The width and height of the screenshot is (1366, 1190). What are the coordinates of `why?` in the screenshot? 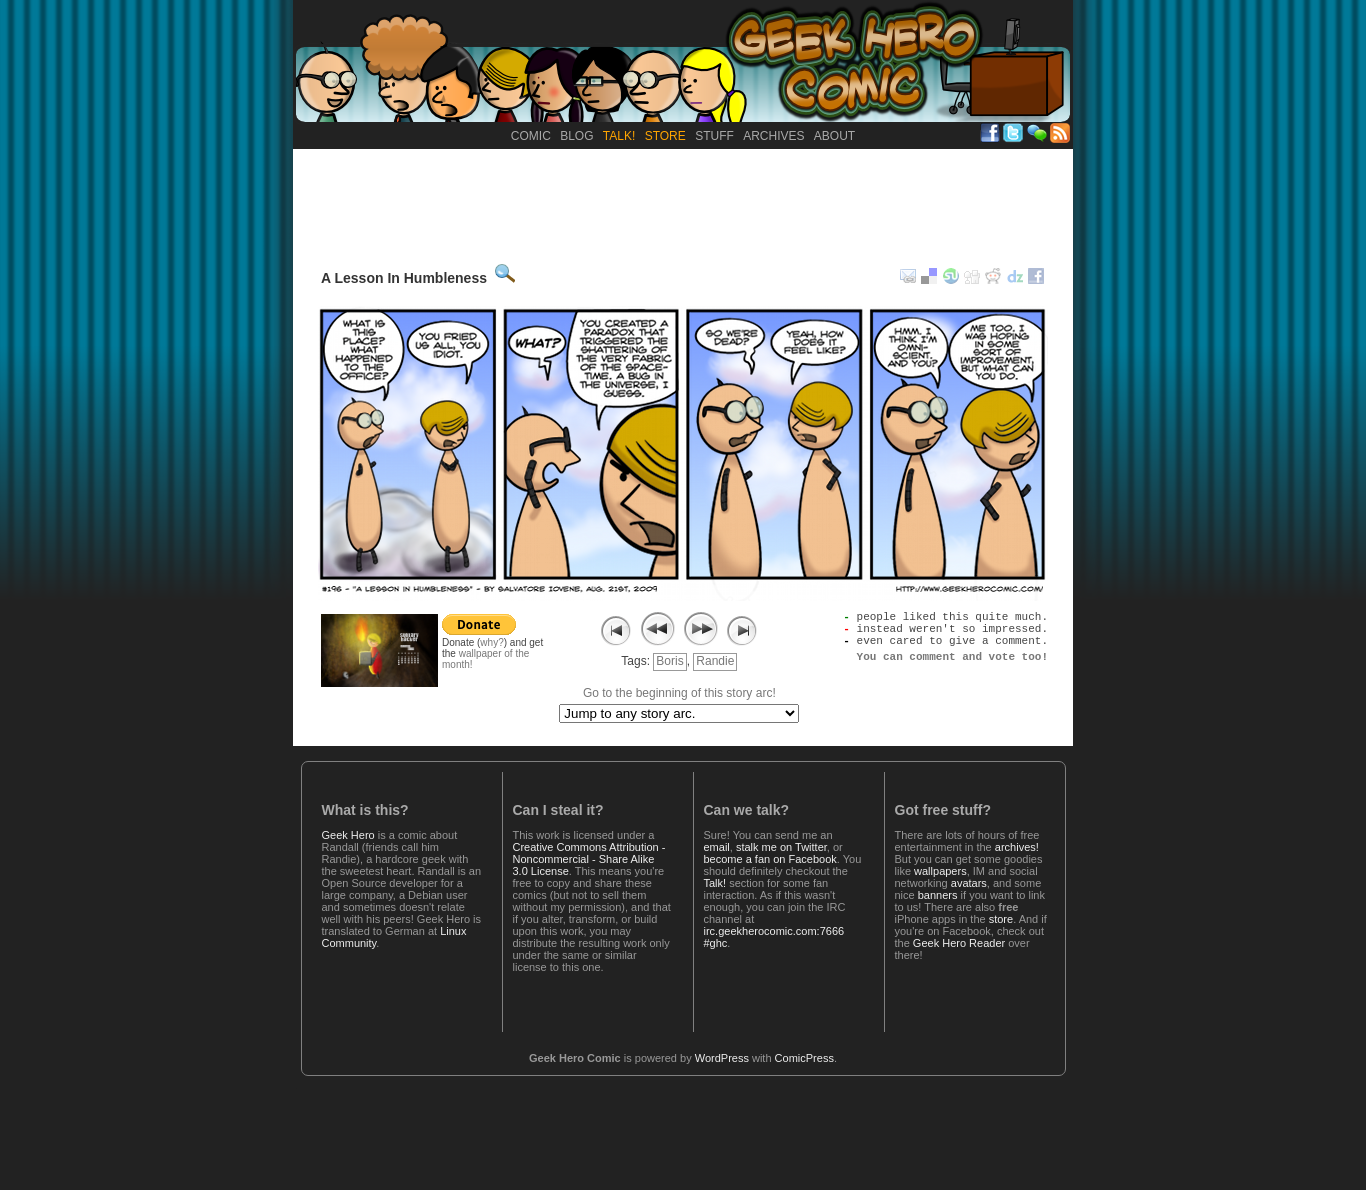 It's located at (491, 642).